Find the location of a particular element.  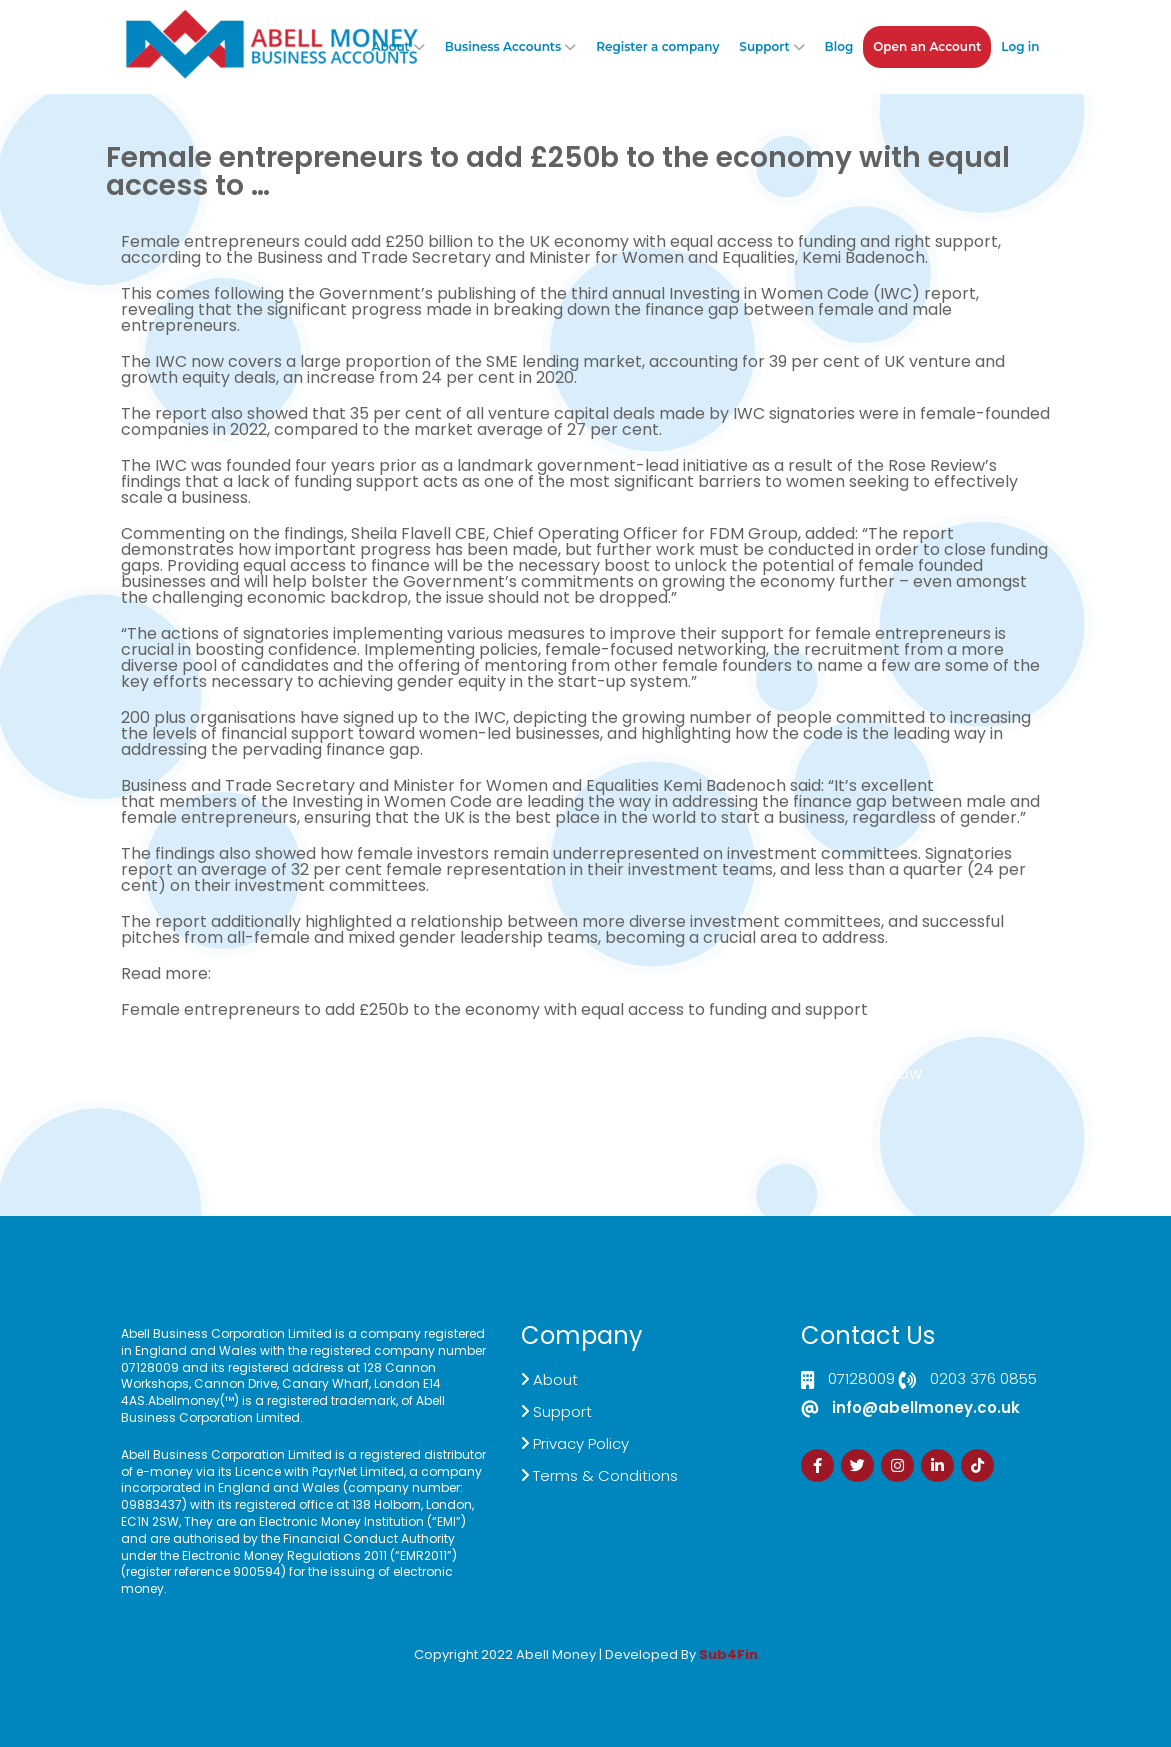

Zdrava Ishrana is located at coordinates (634, 1668).